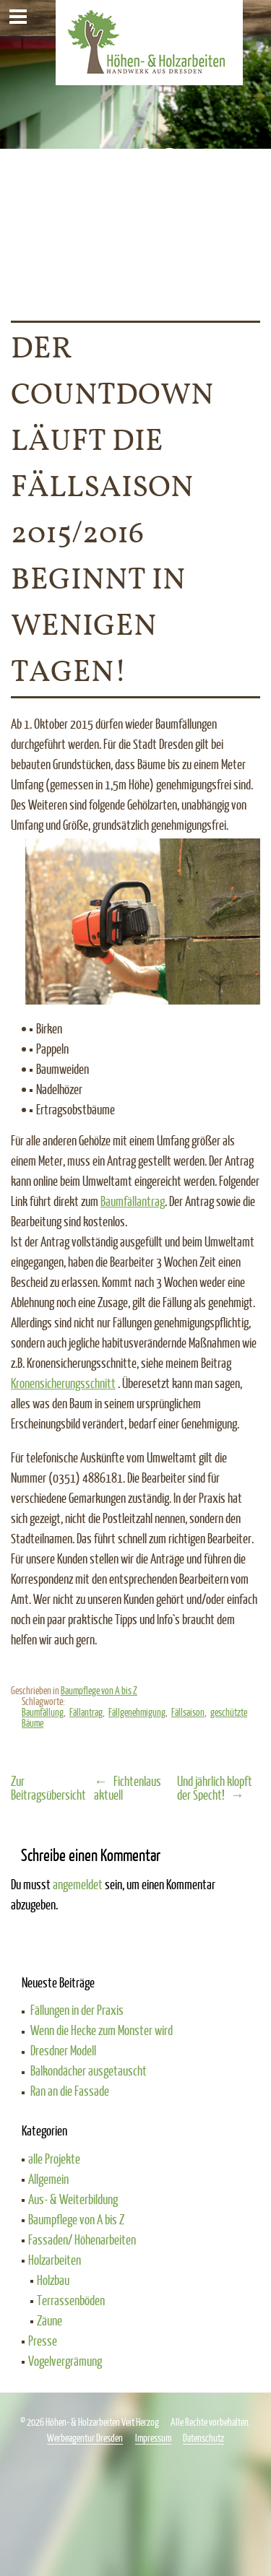 This screenshot has height=2576, width=271. What do you see at coordinates (101, 2030) in the screenshot?
I see `Wenn die Hecke zum Monster wird` at bounding box center [101, 2030].